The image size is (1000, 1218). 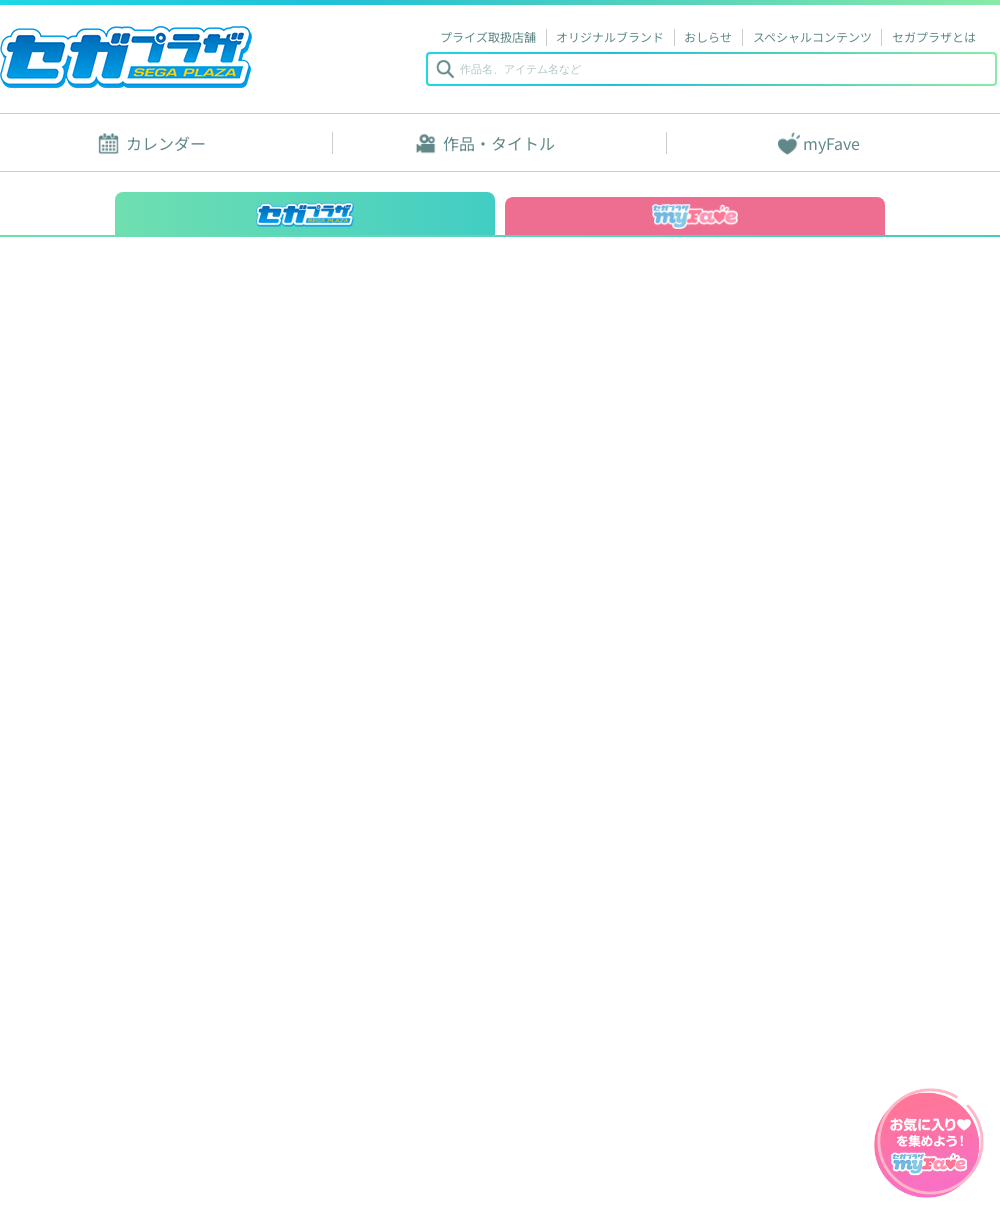 I want to click on オリジナルブランド, so click(x=610, y=36).